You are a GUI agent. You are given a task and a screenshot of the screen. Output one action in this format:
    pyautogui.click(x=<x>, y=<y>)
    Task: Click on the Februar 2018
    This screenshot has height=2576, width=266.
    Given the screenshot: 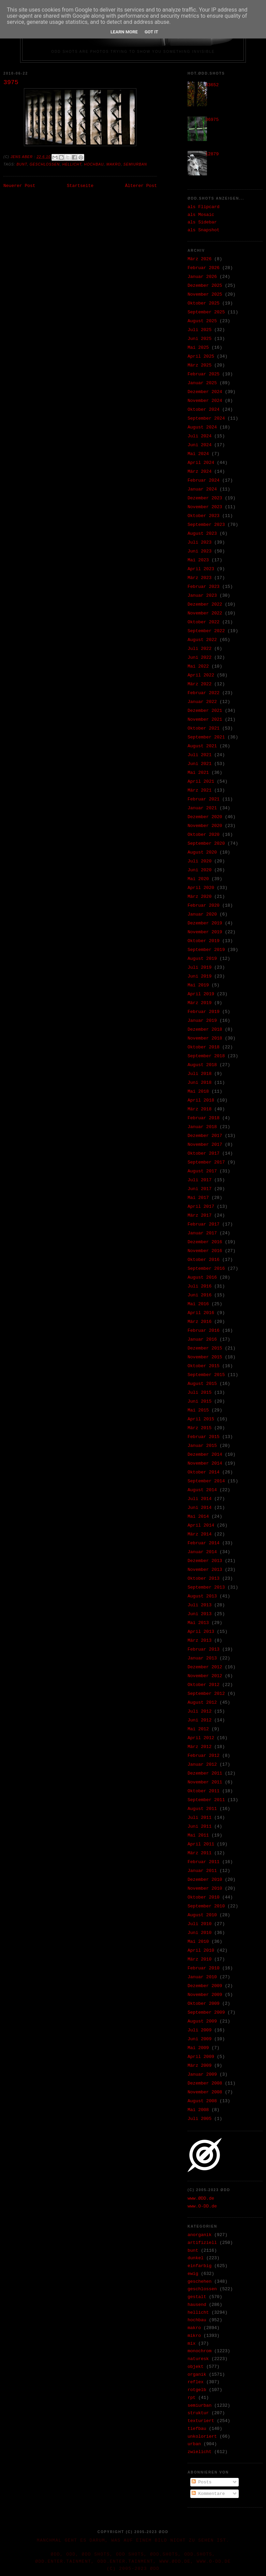 What is the action you would take?
    pyautogui.click(x=204, y=1118)
    